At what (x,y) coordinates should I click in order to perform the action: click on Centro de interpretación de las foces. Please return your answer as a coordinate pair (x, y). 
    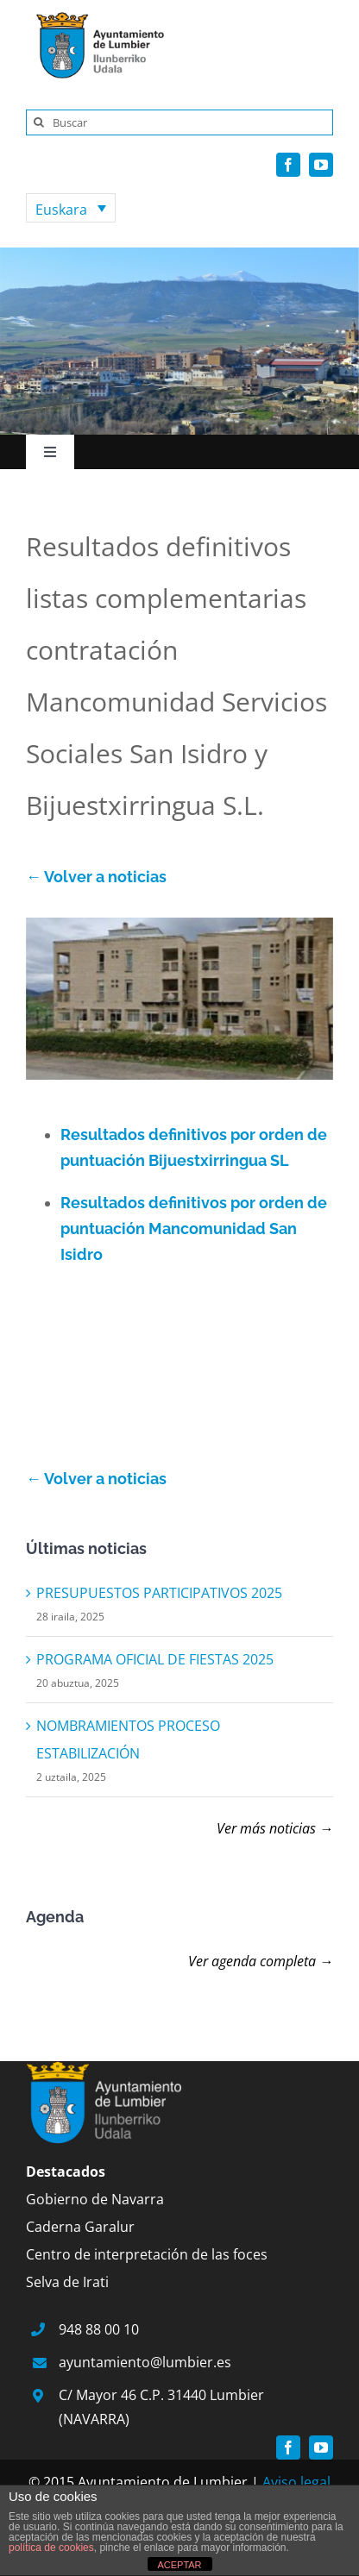
    Looking at the image, I should click on (147, 2254).